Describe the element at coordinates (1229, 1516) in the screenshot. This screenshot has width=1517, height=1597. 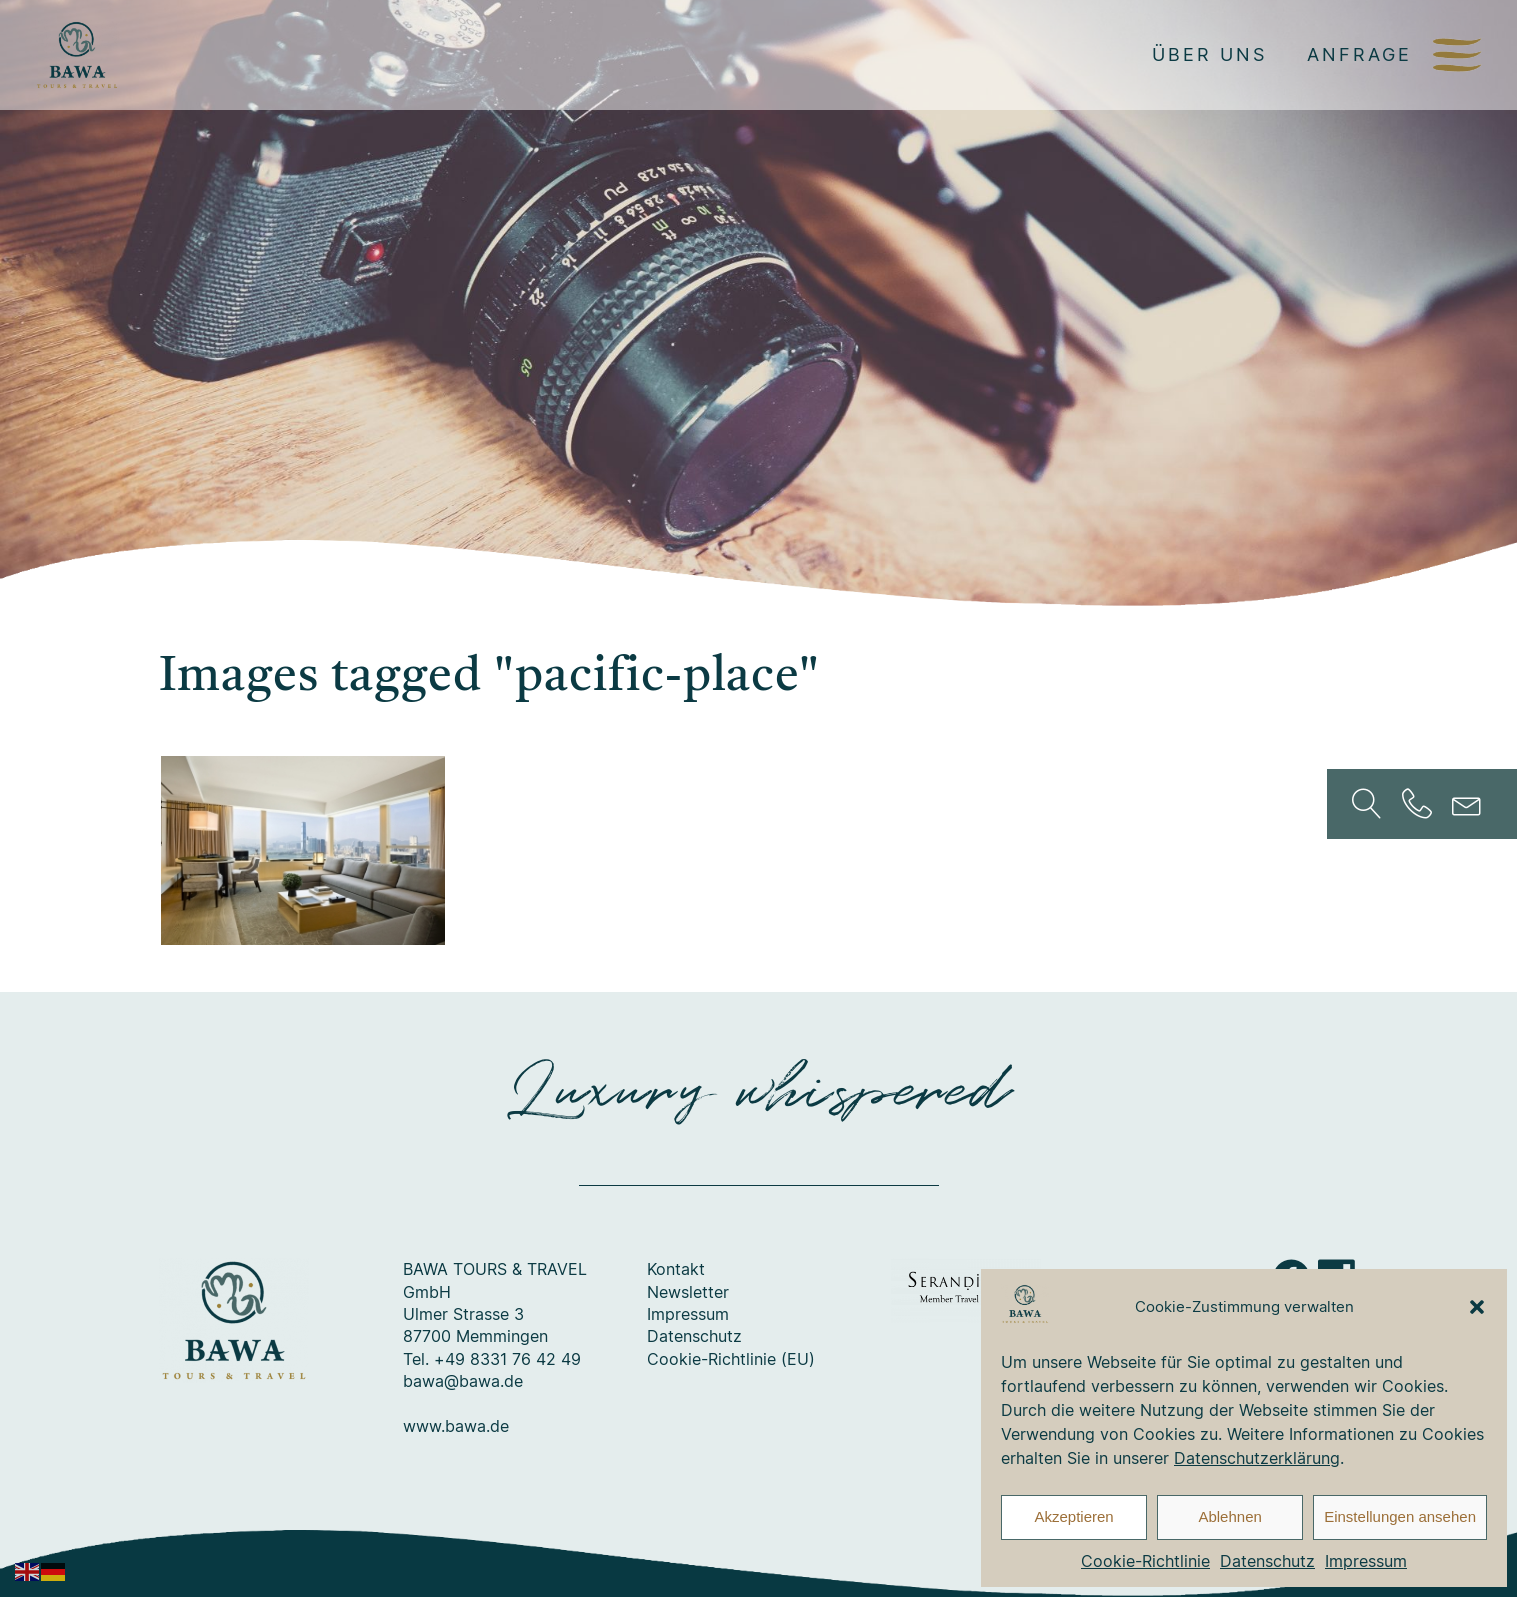
I see `Ablehnen` at that location.